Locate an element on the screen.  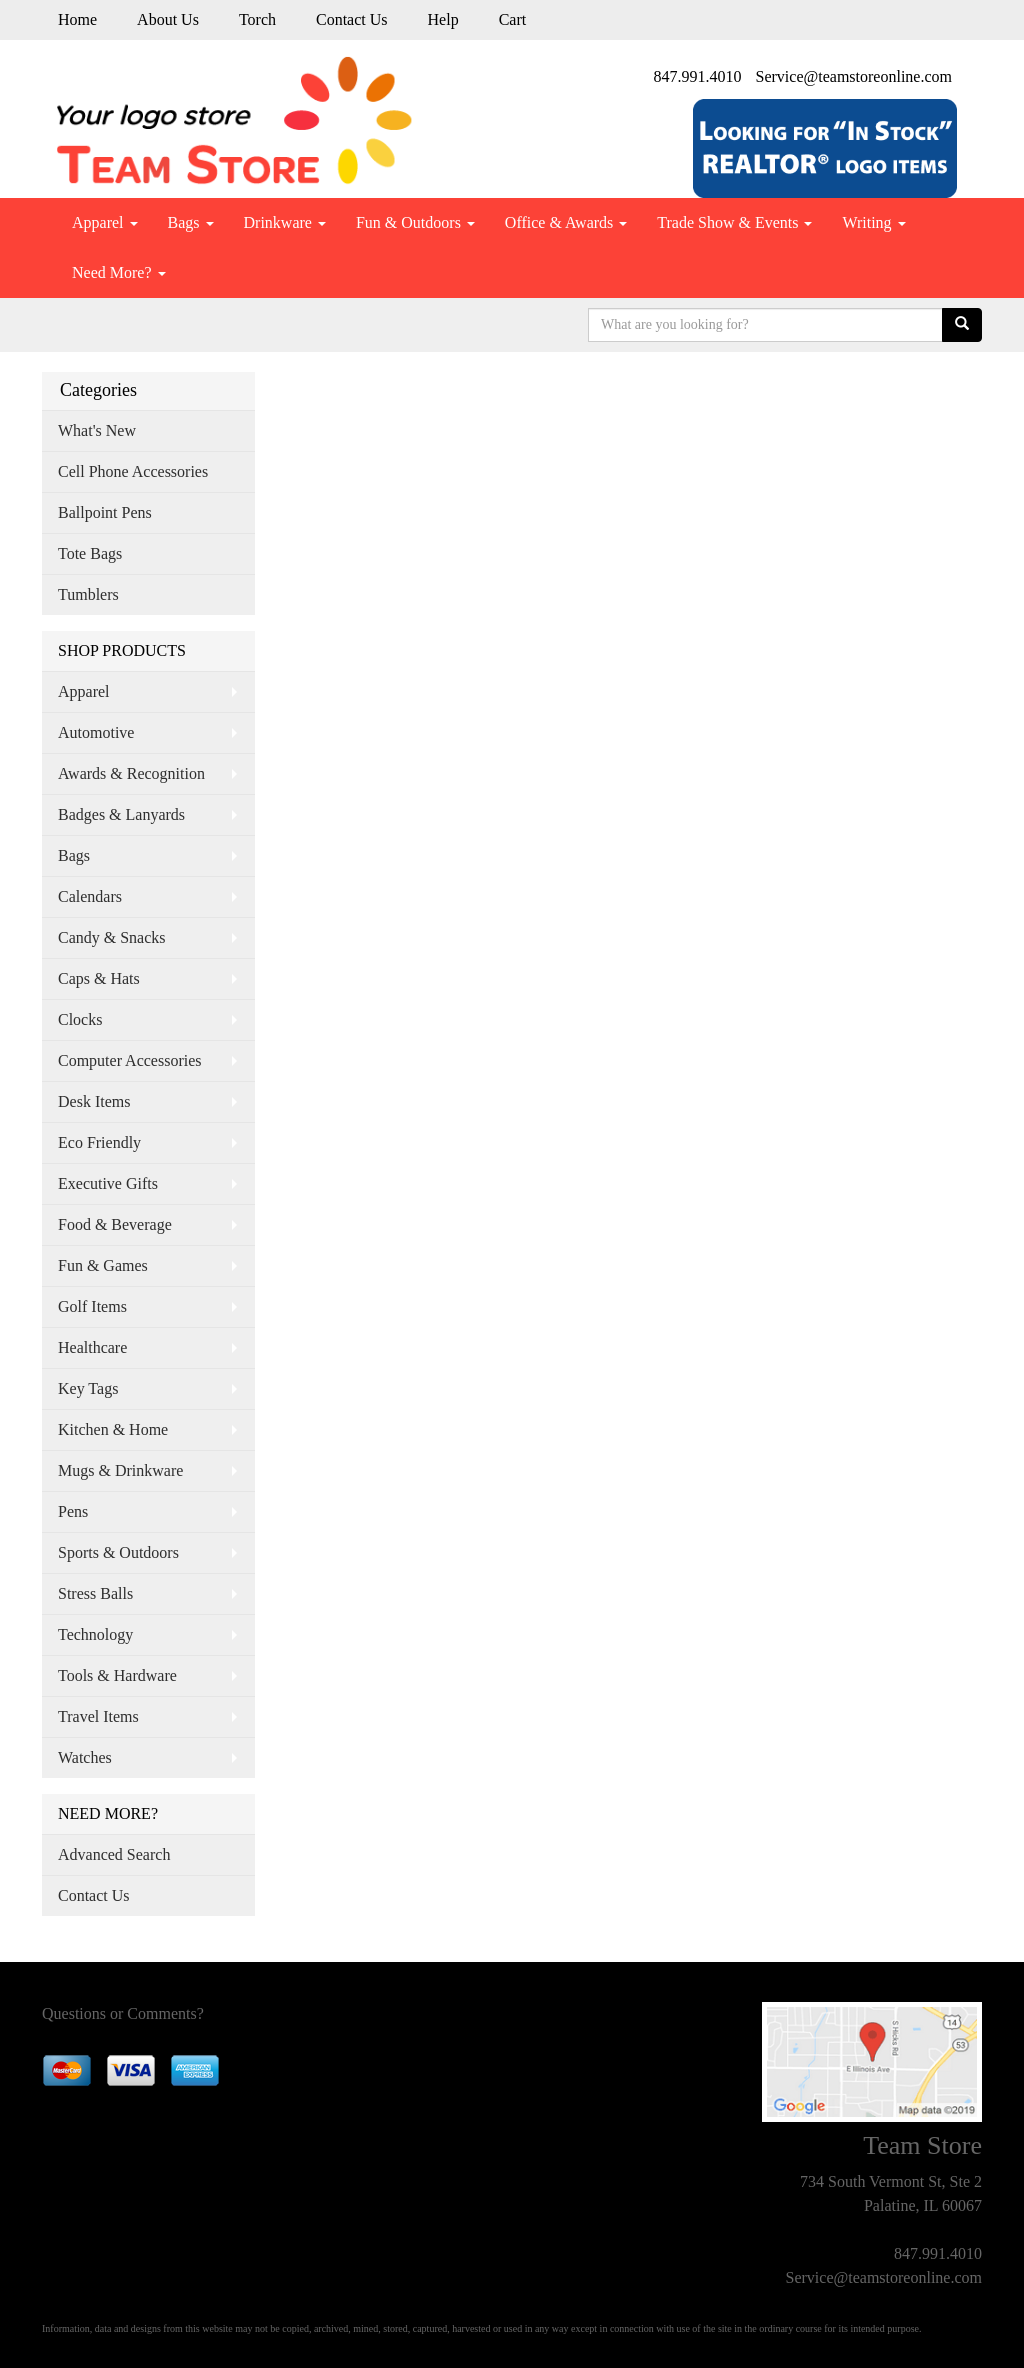
Stress Balls is located at coordinates (95, 1593).